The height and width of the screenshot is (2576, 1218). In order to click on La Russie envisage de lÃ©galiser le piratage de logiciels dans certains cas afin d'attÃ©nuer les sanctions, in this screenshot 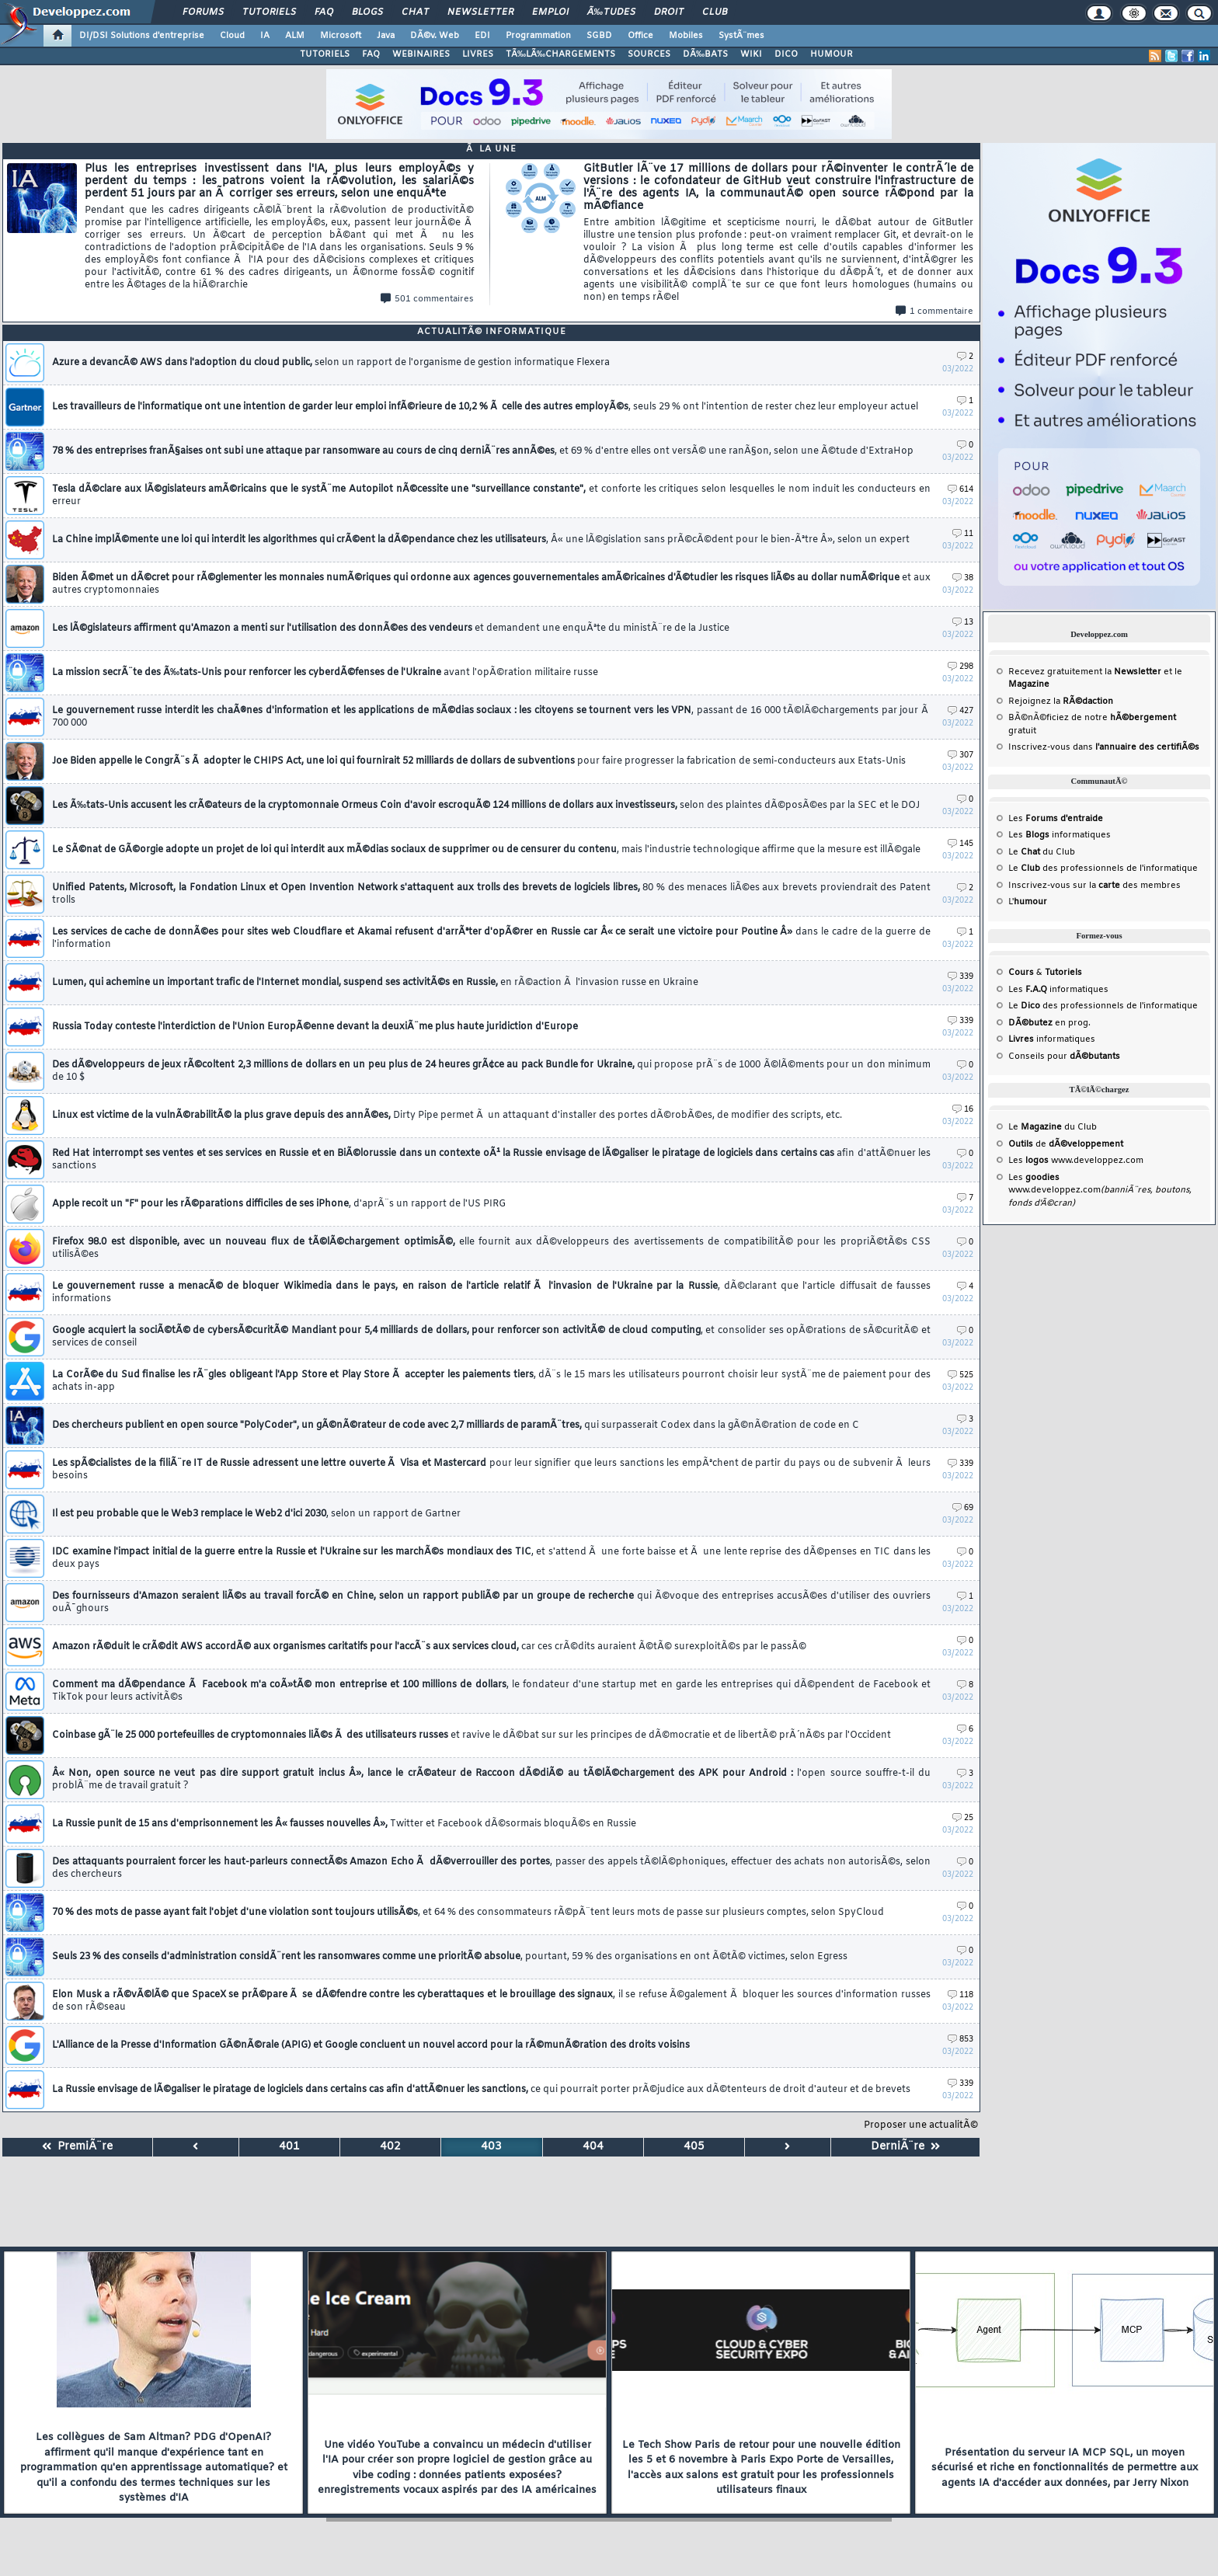, I will do `click(481, 2089)`.